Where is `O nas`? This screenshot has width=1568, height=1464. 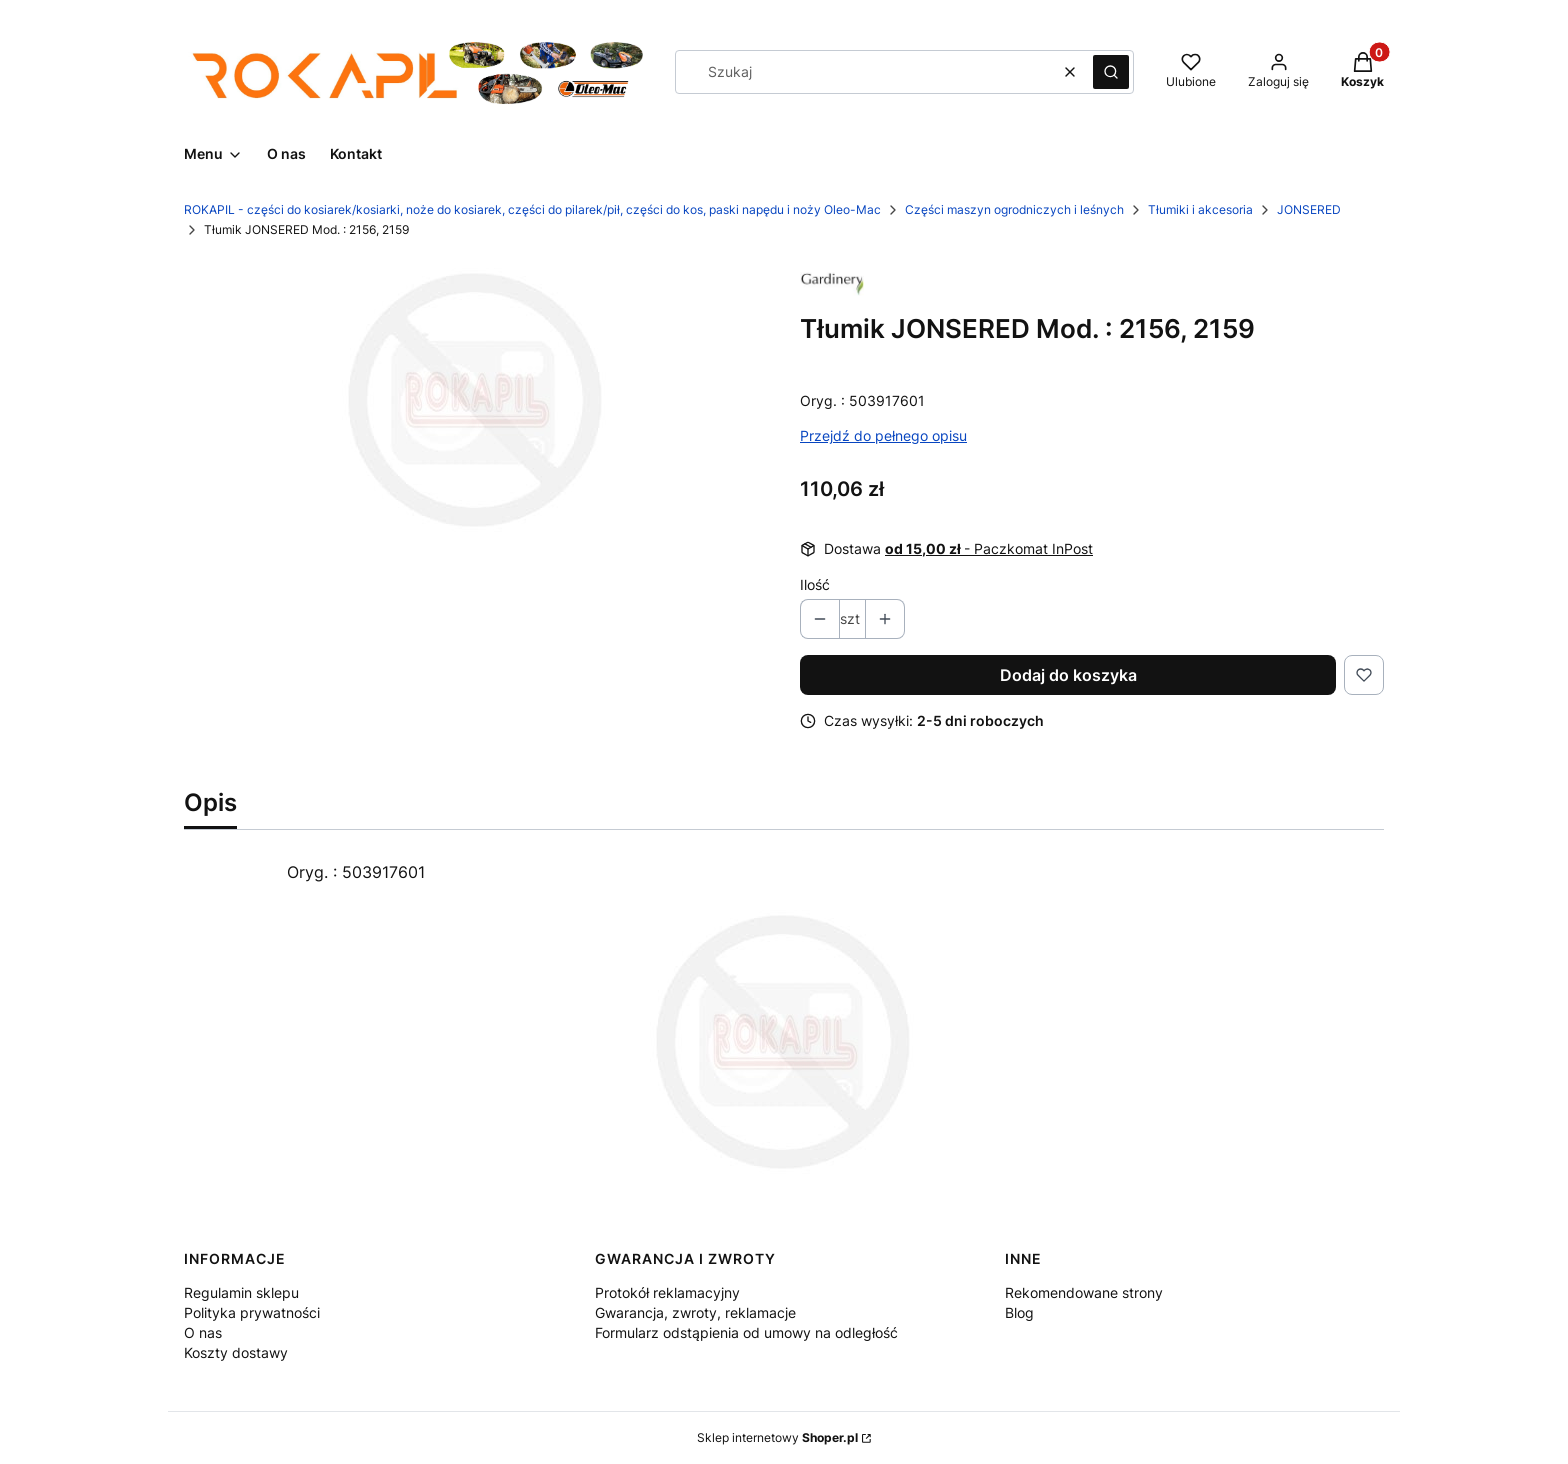
O nas is located at coordinates (203, 1332).